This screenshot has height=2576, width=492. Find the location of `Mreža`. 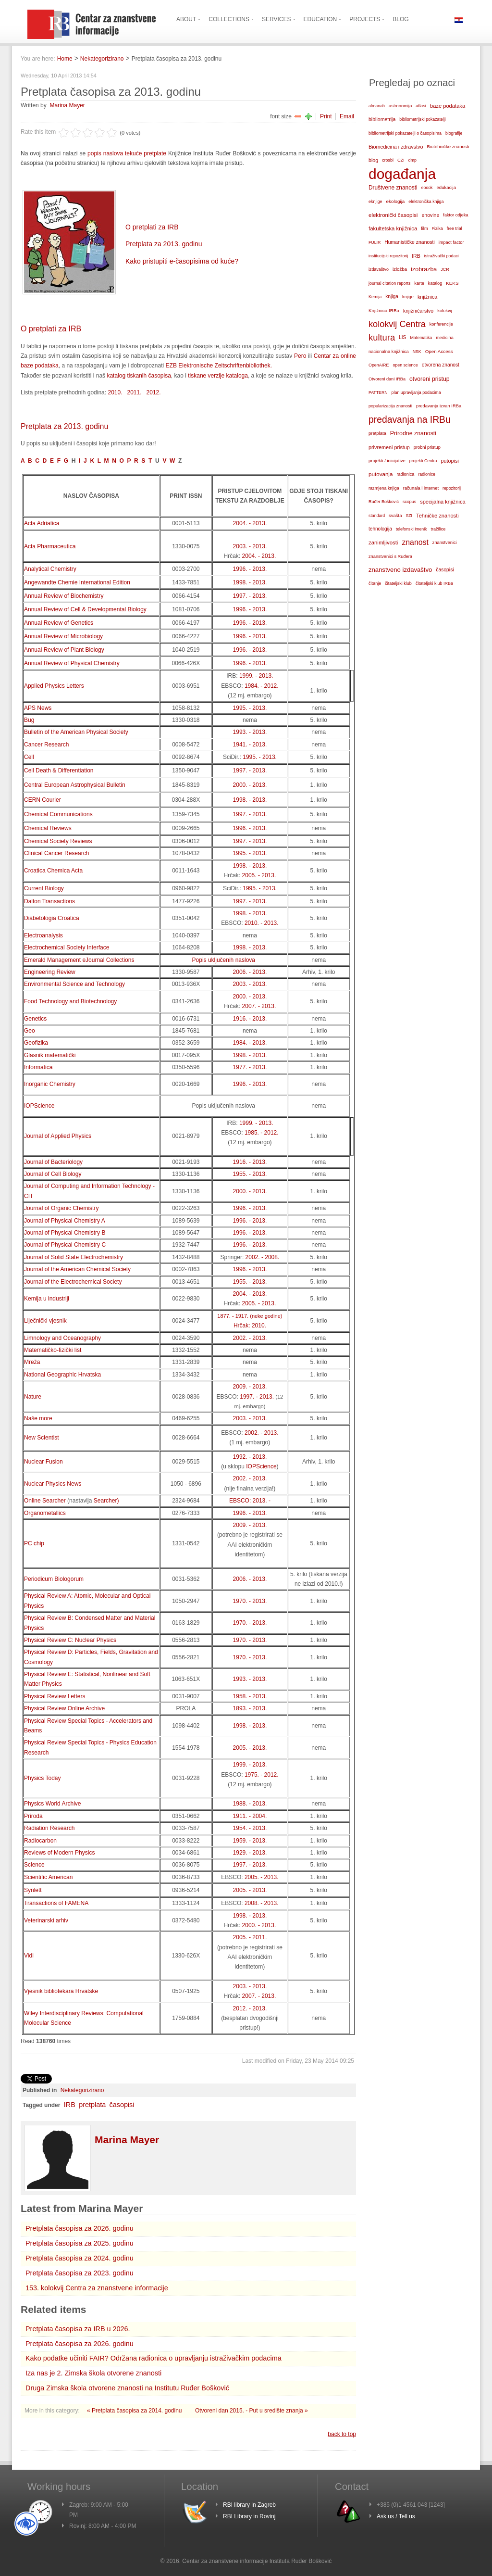

Mreža is located at coordinates (32, 1362).